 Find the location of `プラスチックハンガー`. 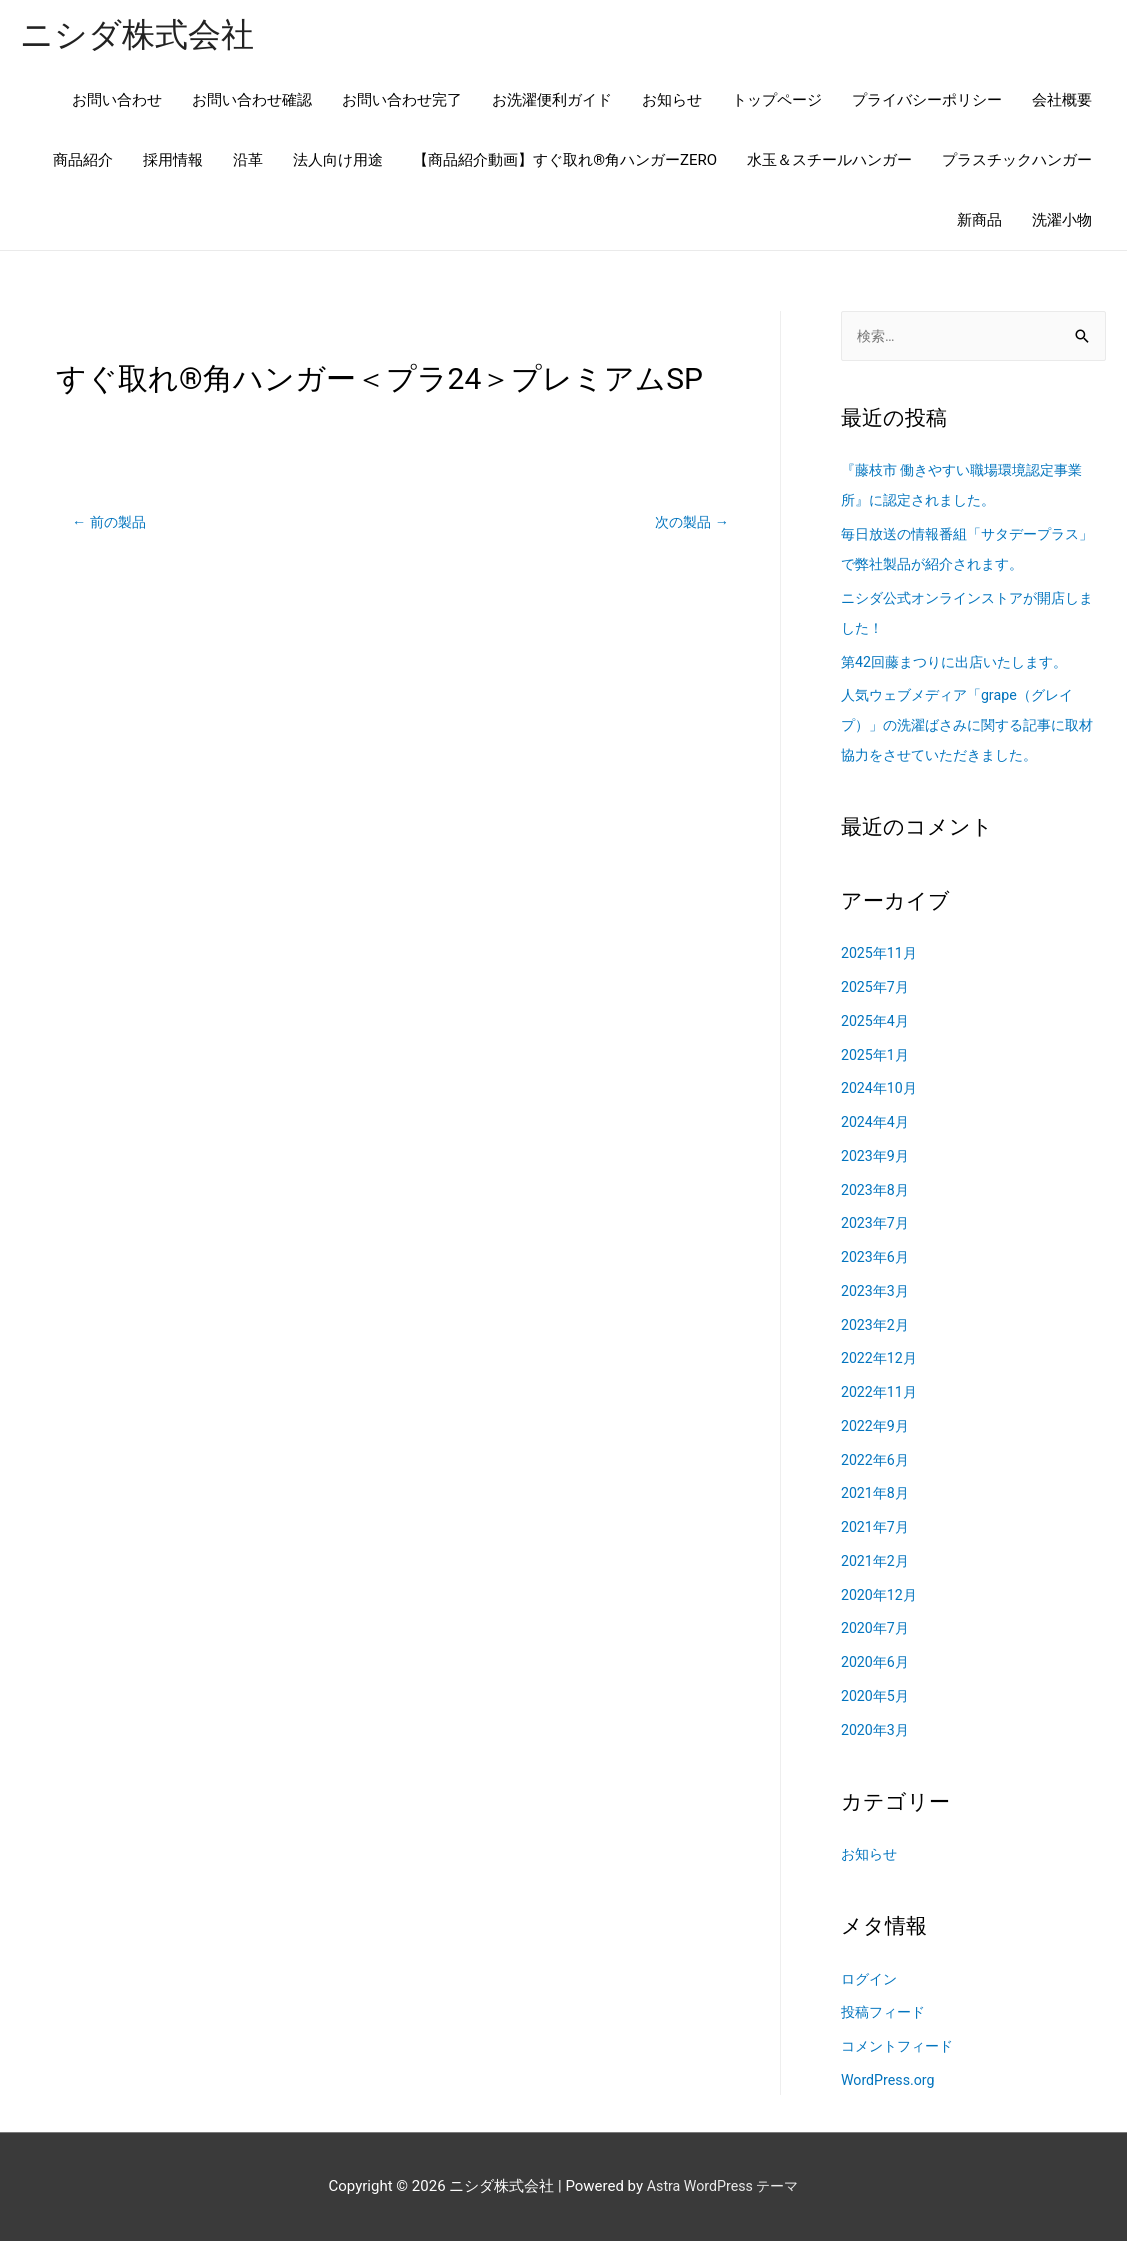

プラスチックハンガー is located at coordinates (1017, 162).